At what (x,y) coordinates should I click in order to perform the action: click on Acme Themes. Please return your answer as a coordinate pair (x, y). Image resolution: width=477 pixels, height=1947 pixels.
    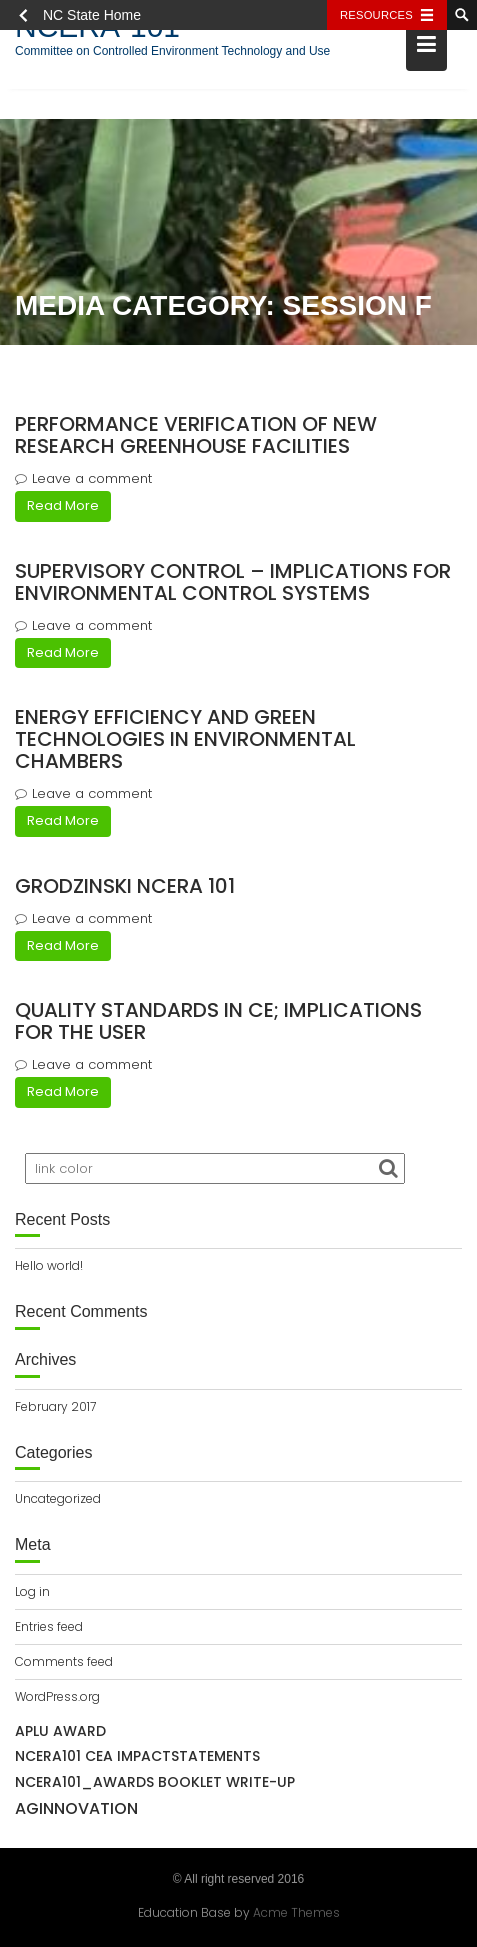
    Looking at the image, I should click on (296, 1911).